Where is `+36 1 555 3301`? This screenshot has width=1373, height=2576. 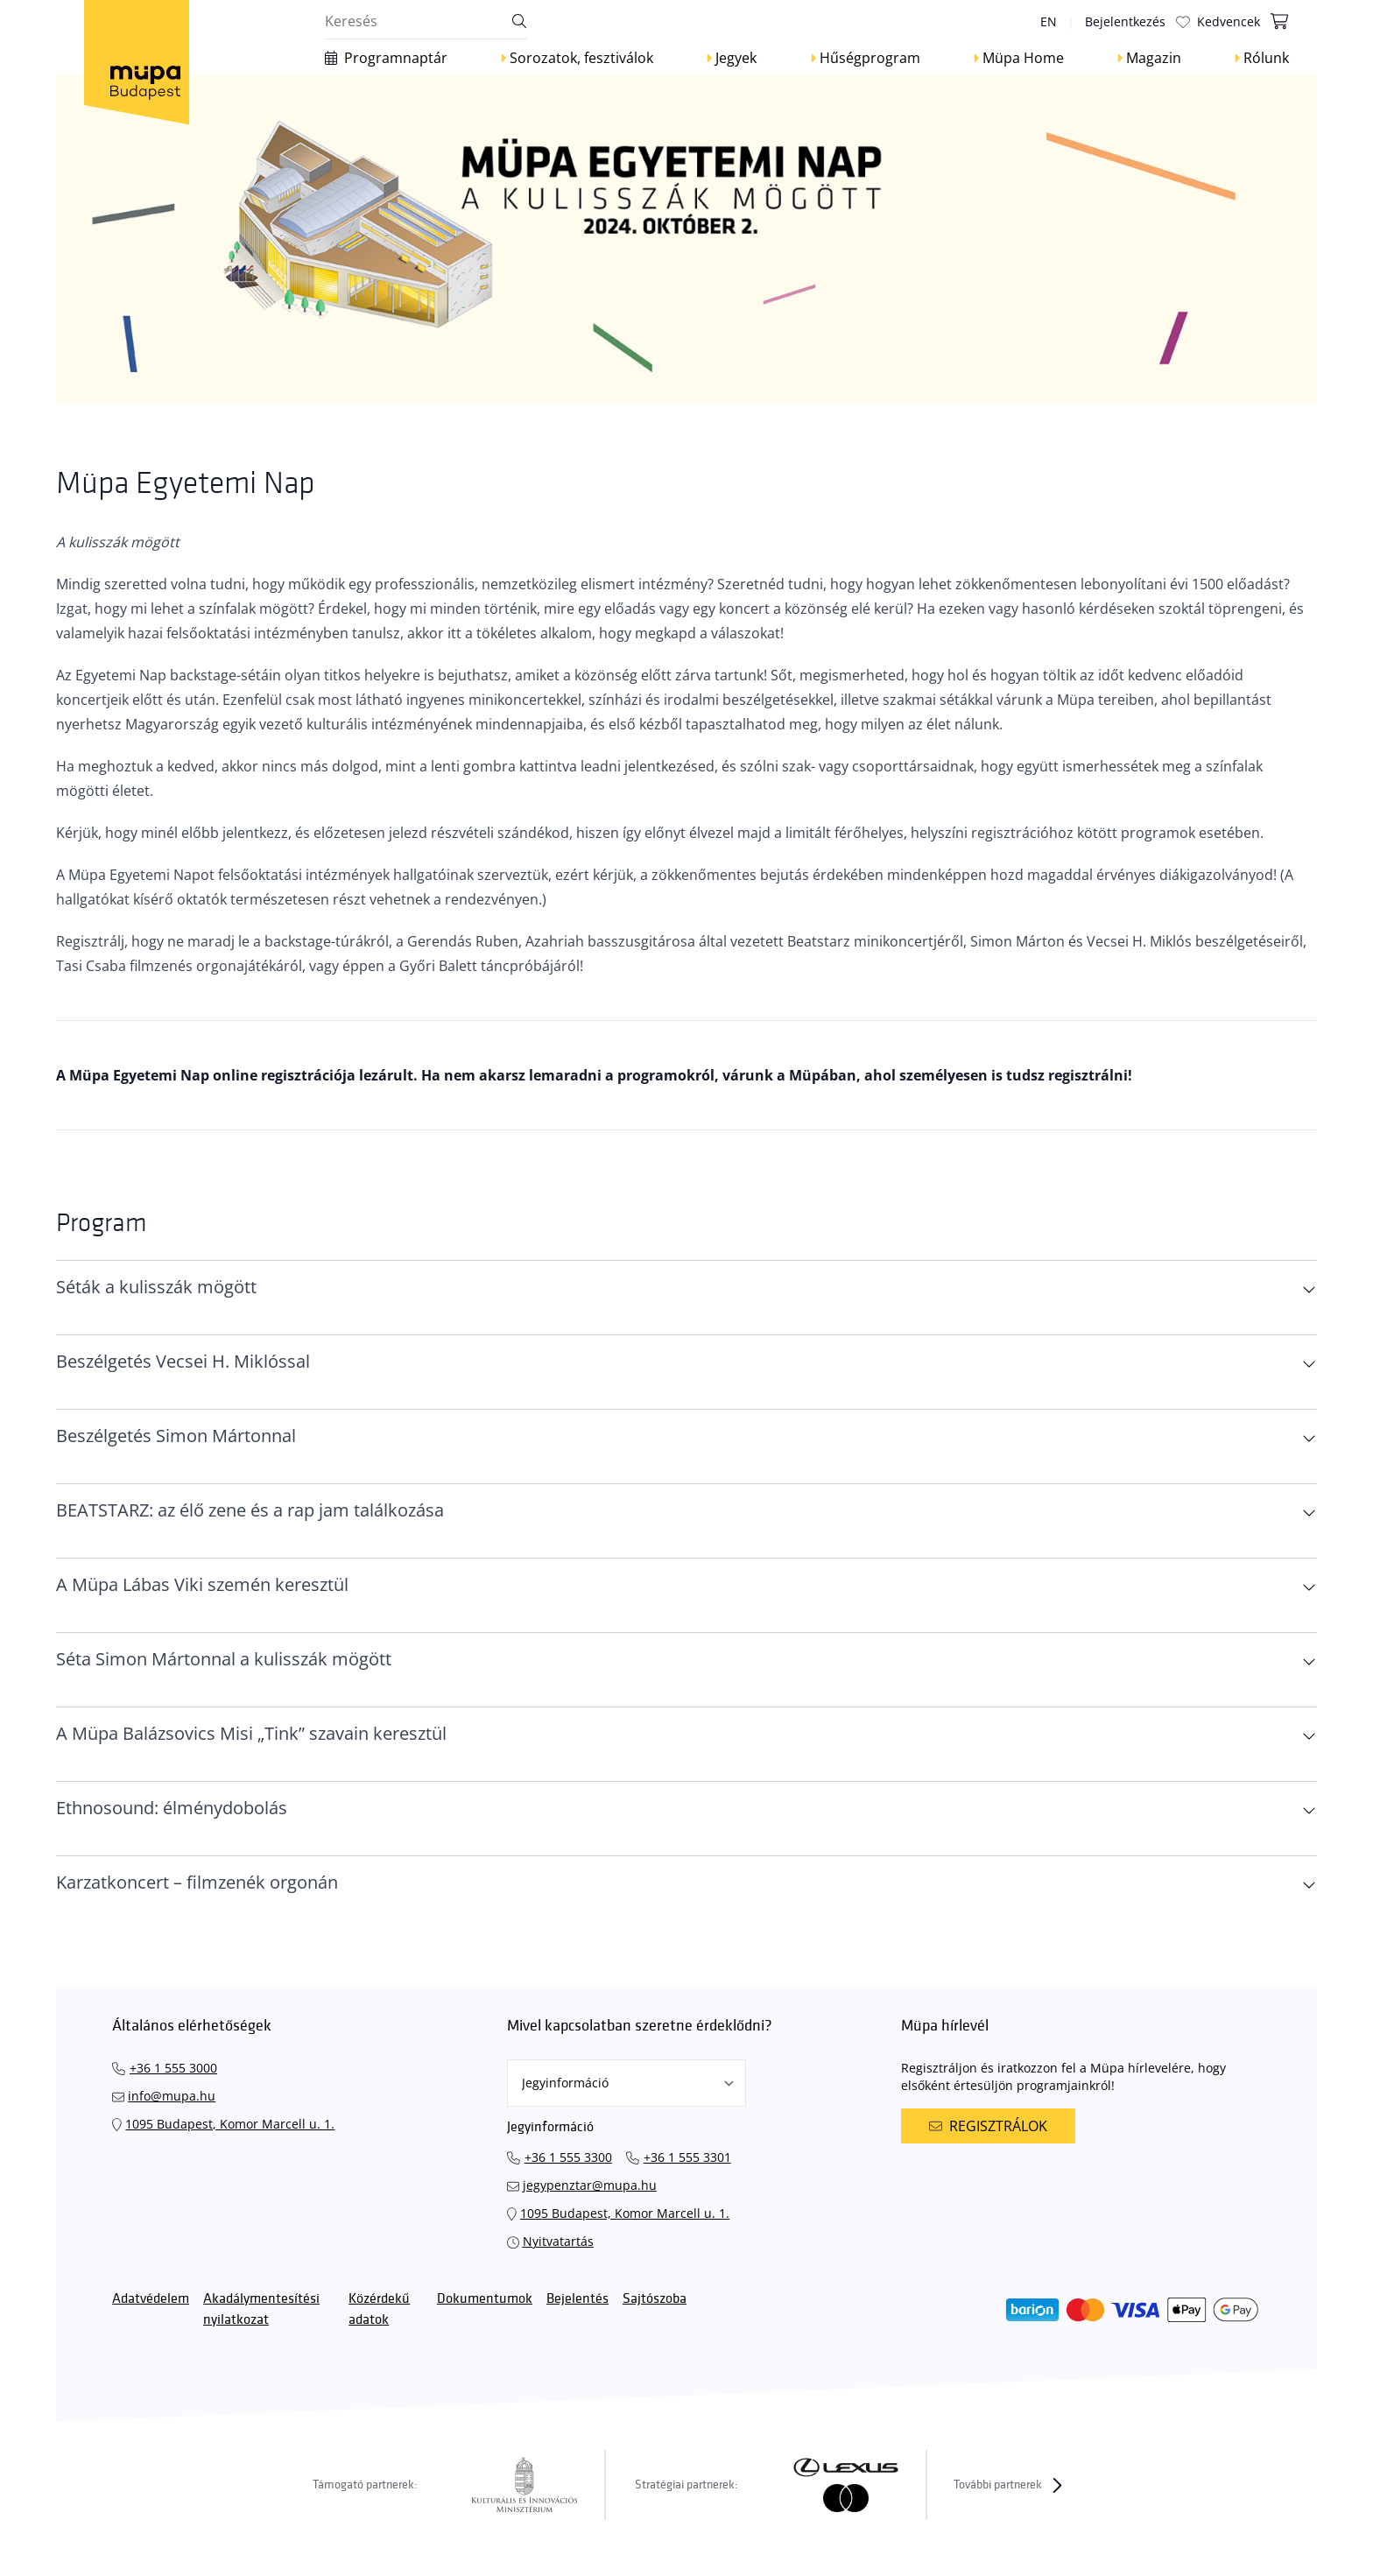
+36 1 555 3301 is located at coordinates (687, 2157).